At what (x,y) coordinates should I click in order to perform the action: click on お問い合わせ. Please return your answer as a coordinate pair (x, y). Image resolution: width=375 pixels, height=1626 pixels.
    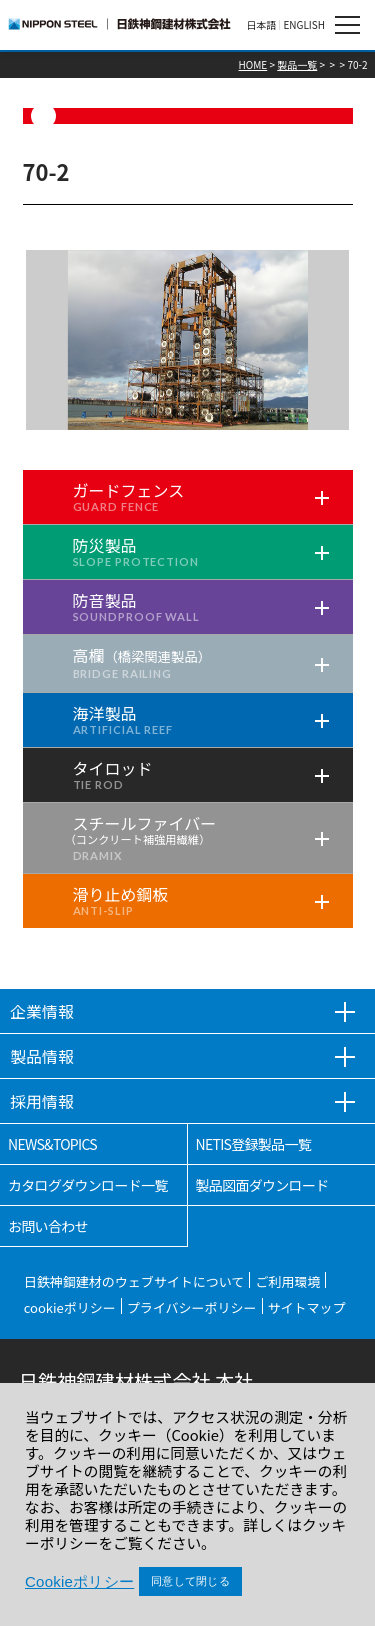
    Looking at the image, I should click on (48, 1226).